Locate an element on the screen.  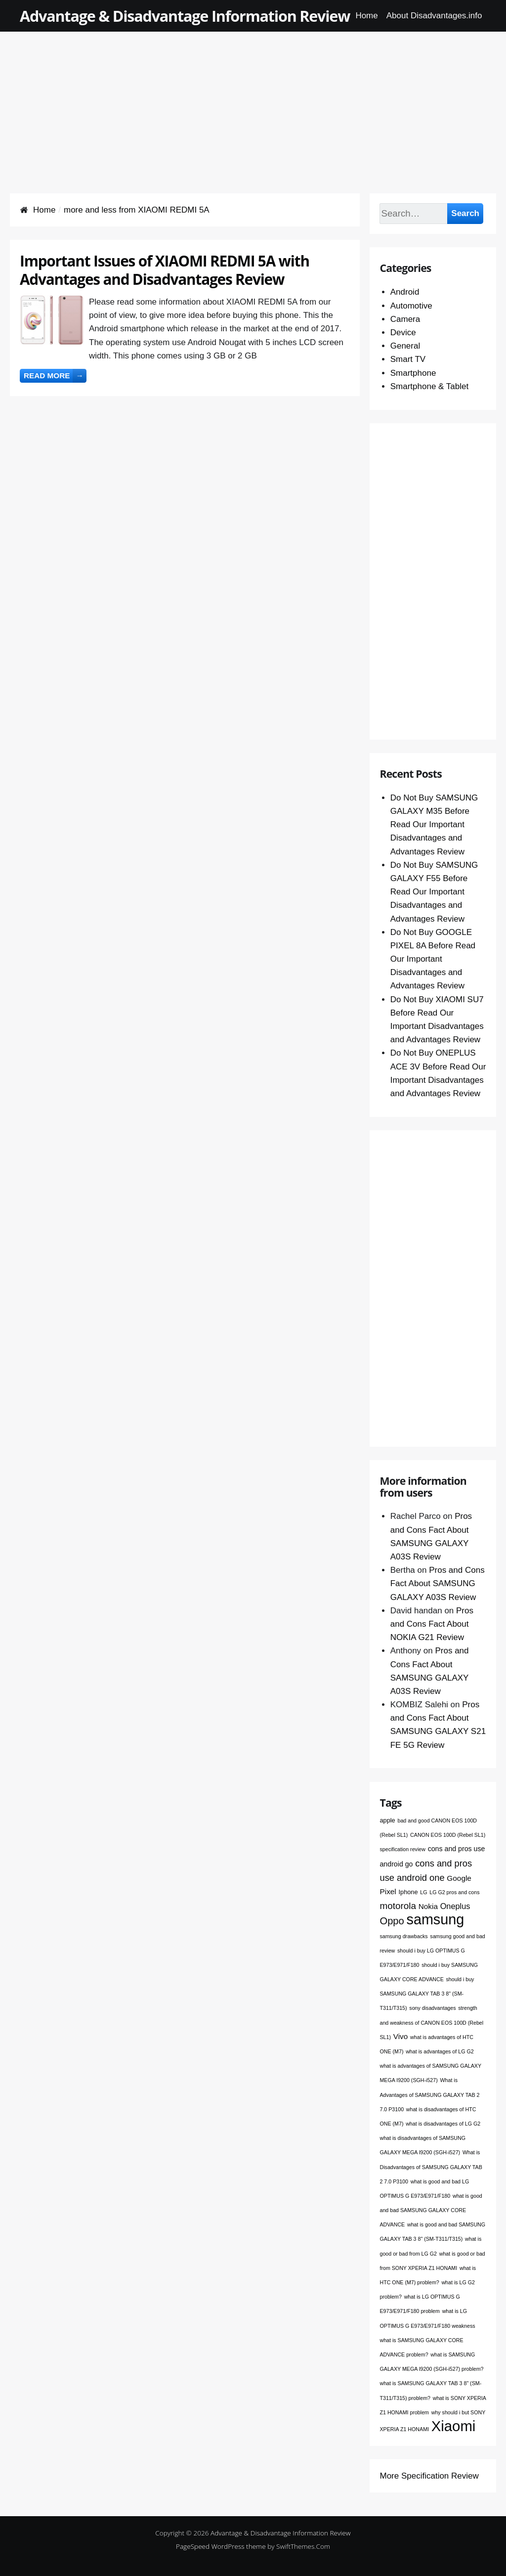
LG G2 pros and cons [LG G2 pros and cons (1 item)] is located at coordinates (454, 1892).